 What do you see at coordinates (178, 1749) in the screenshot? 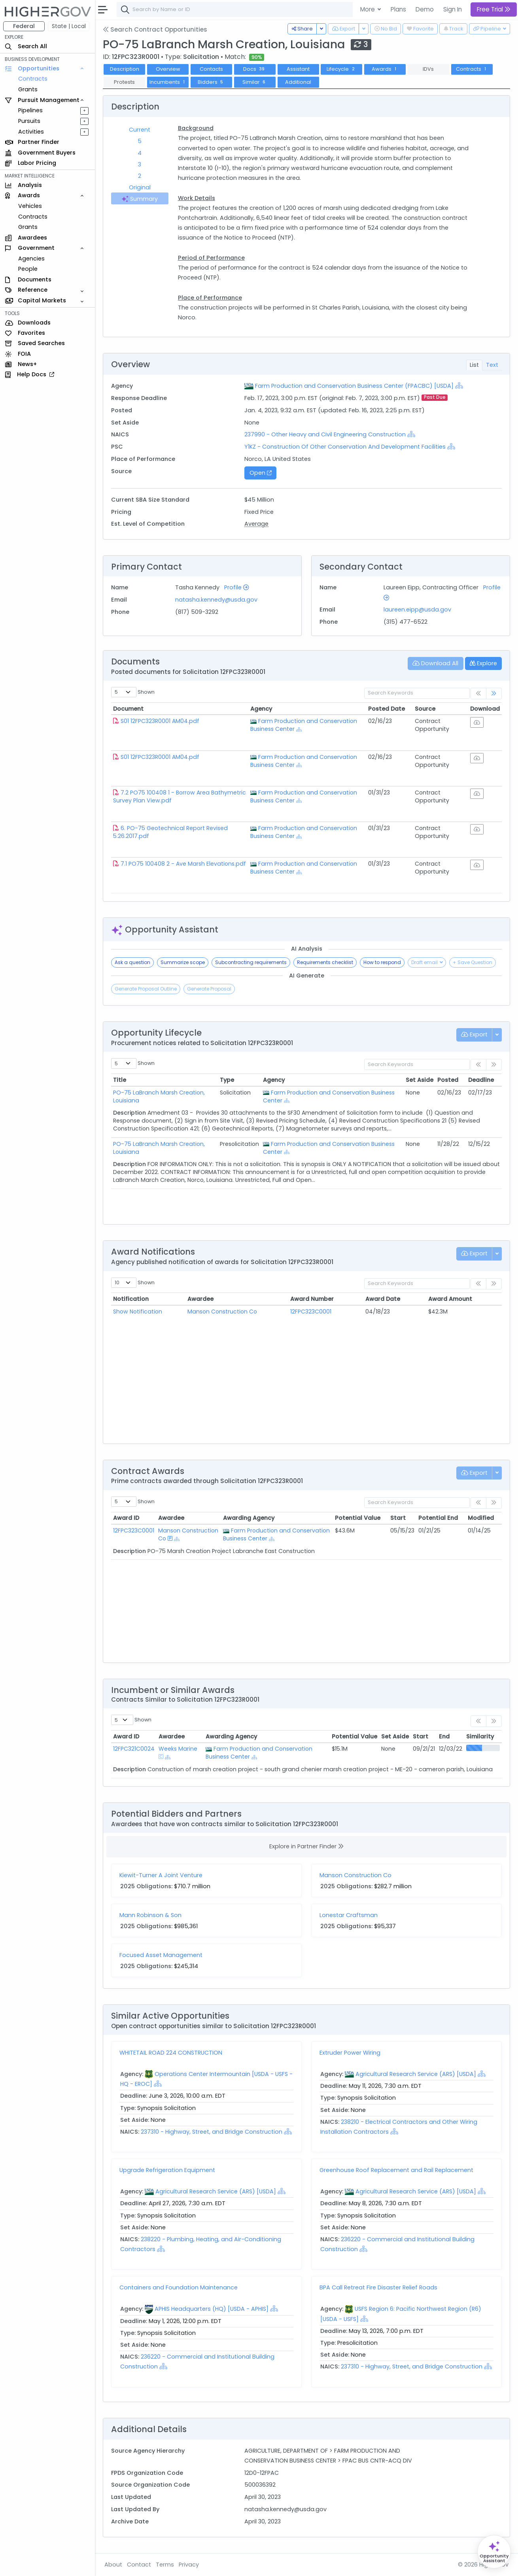
I see `Weeks Marine` at bounding box center [178, 1749].